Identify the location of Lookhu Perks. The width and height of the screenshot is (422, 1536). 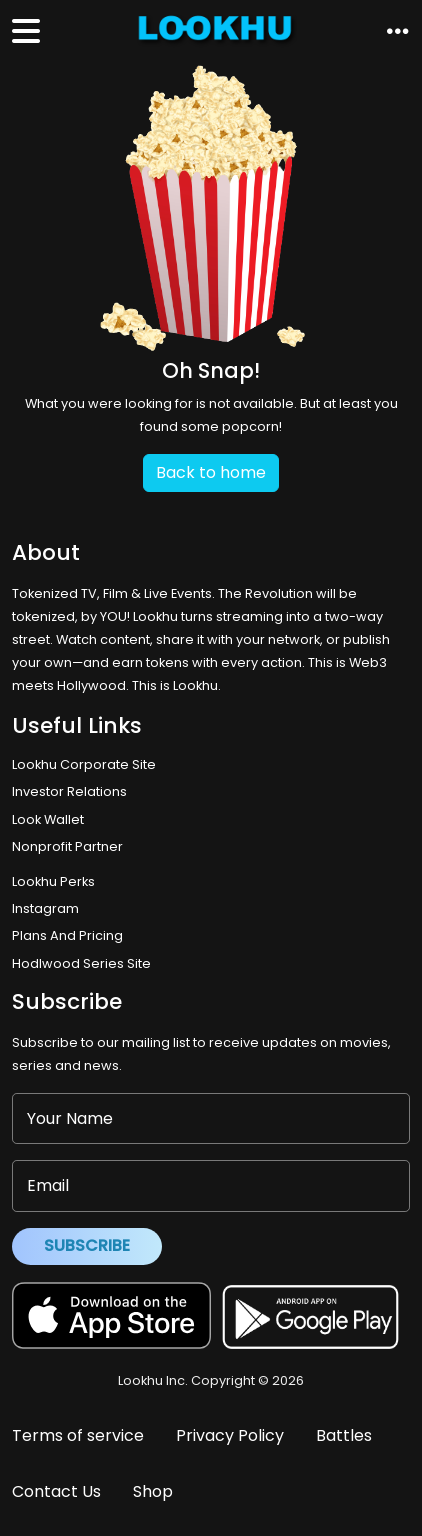
(53, 881).